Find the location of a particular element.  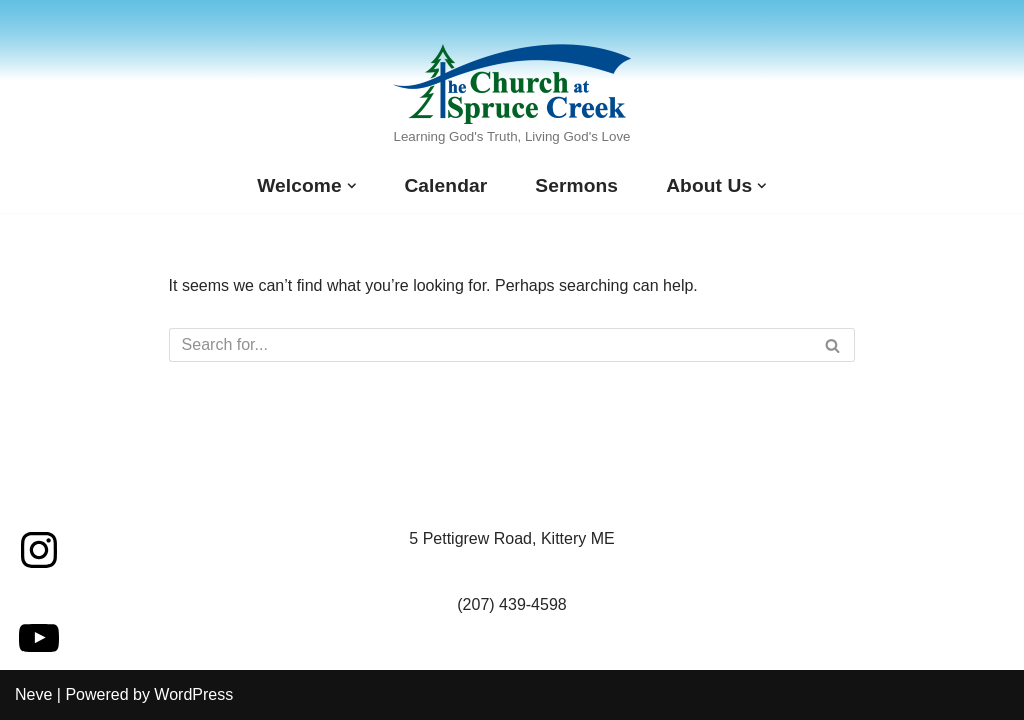

WordPress is located at coordinates (193, 694).